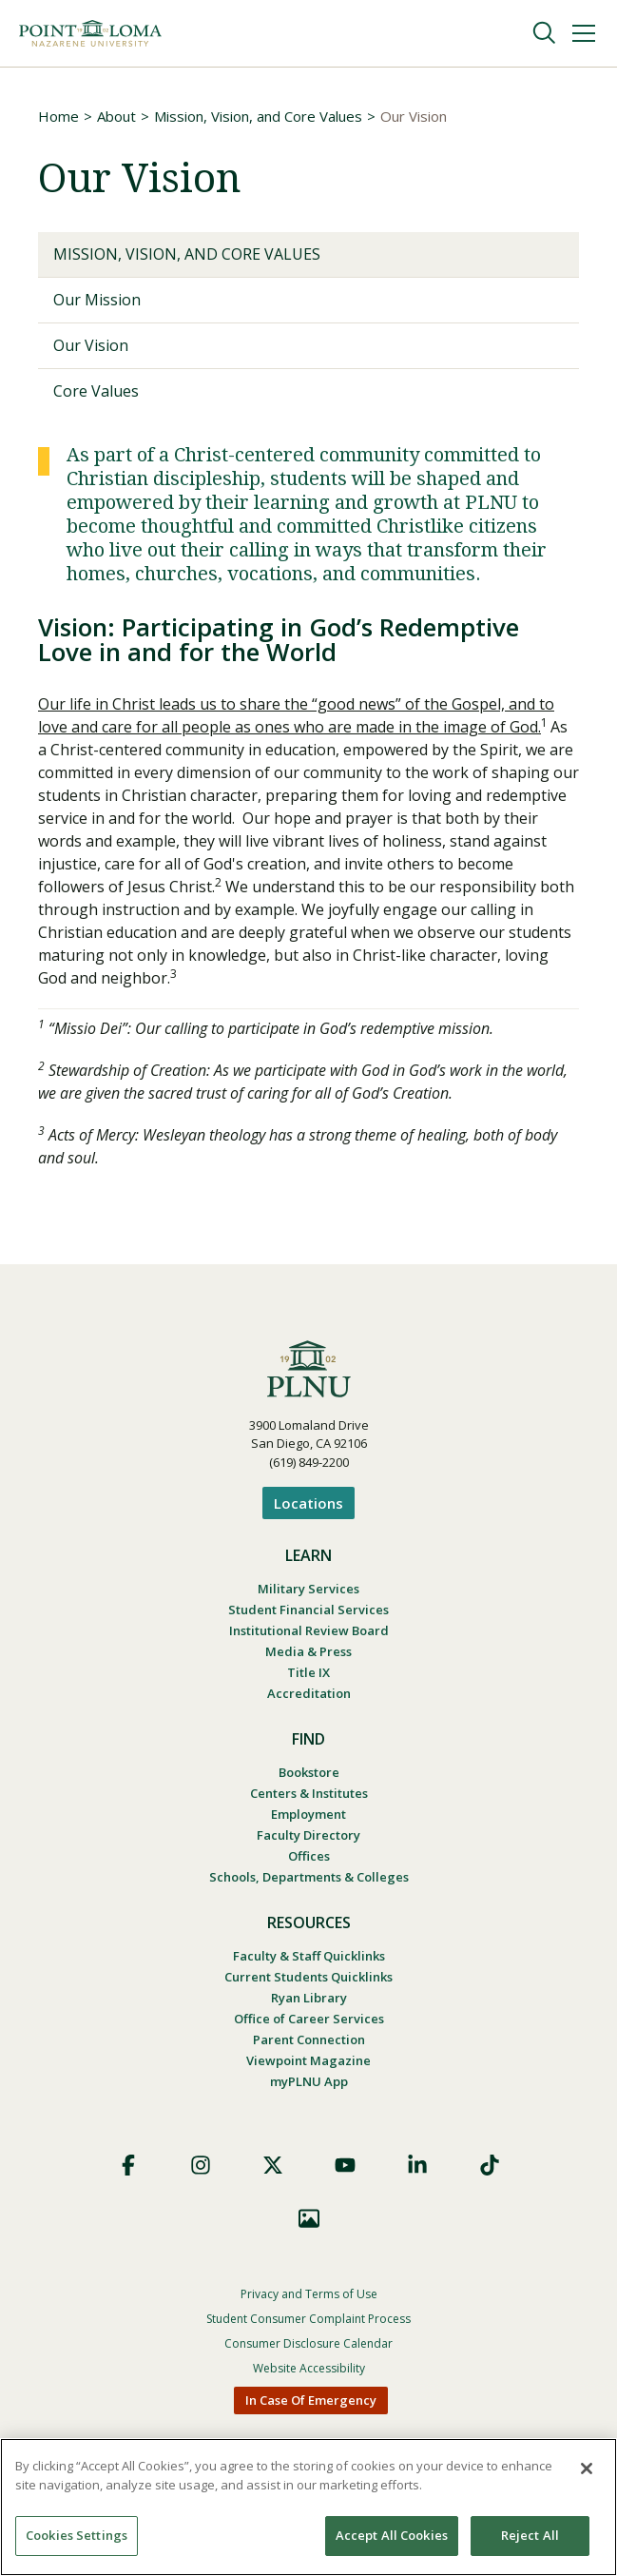 The width and height of the screenshot is (617, 2576). What do you see at coordinates (128, 2165) in the screenshot?
I see `Facebook` at bounding box center [128, 2165].